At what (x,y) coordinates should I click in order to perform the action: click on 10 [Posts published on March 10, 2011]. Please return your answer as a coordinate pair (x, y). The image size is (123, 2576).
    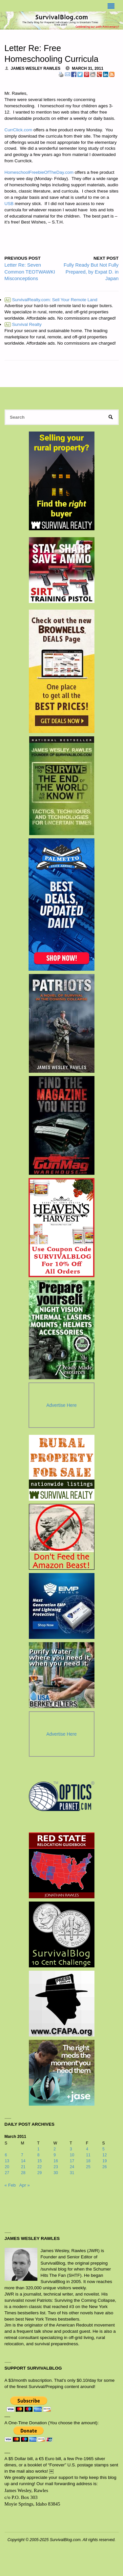
    Looking at the image, I should click on (72, 2155).